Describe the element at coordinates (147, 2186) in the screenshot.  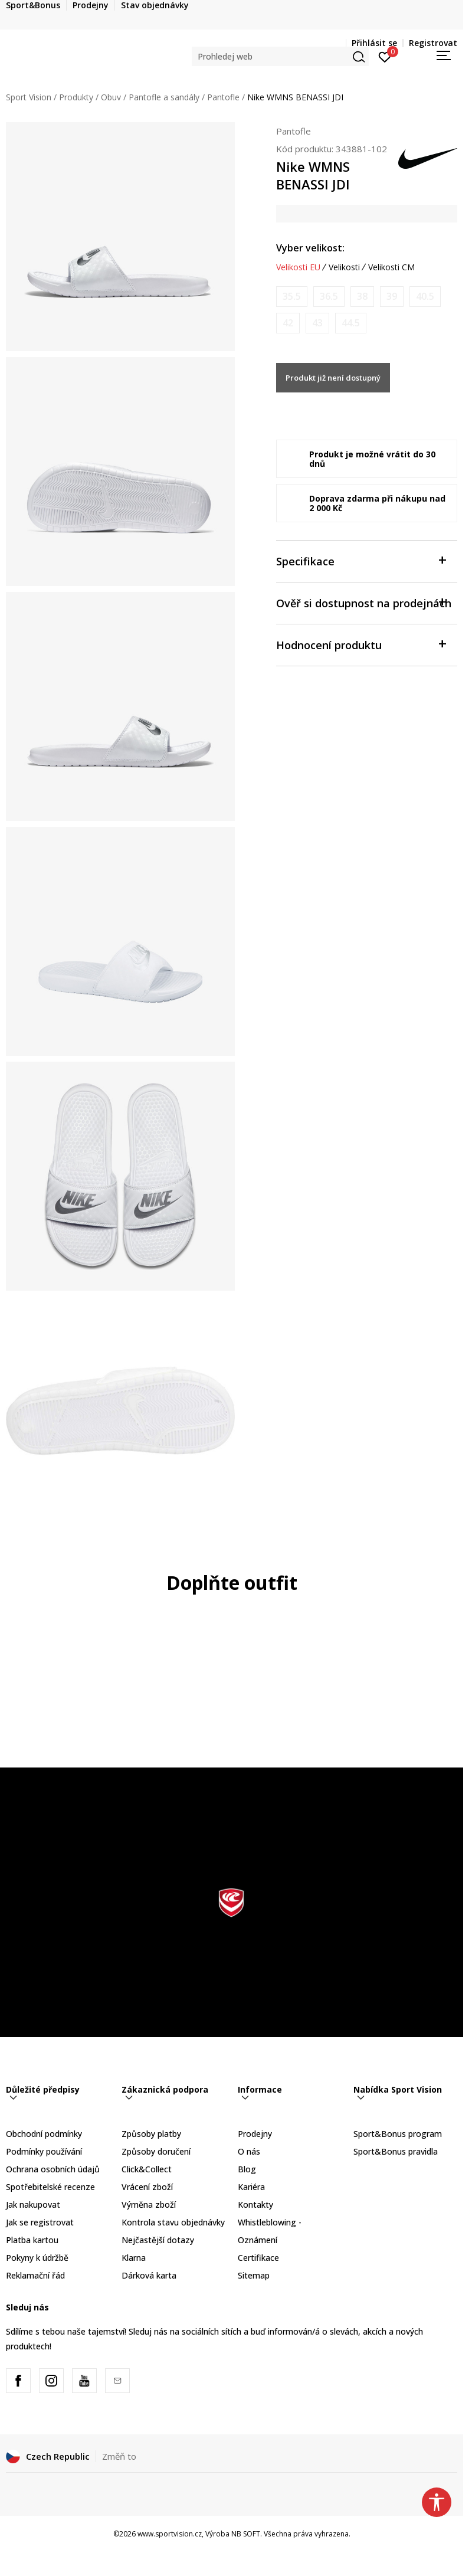
I see `Vrácení zboží` at that location.